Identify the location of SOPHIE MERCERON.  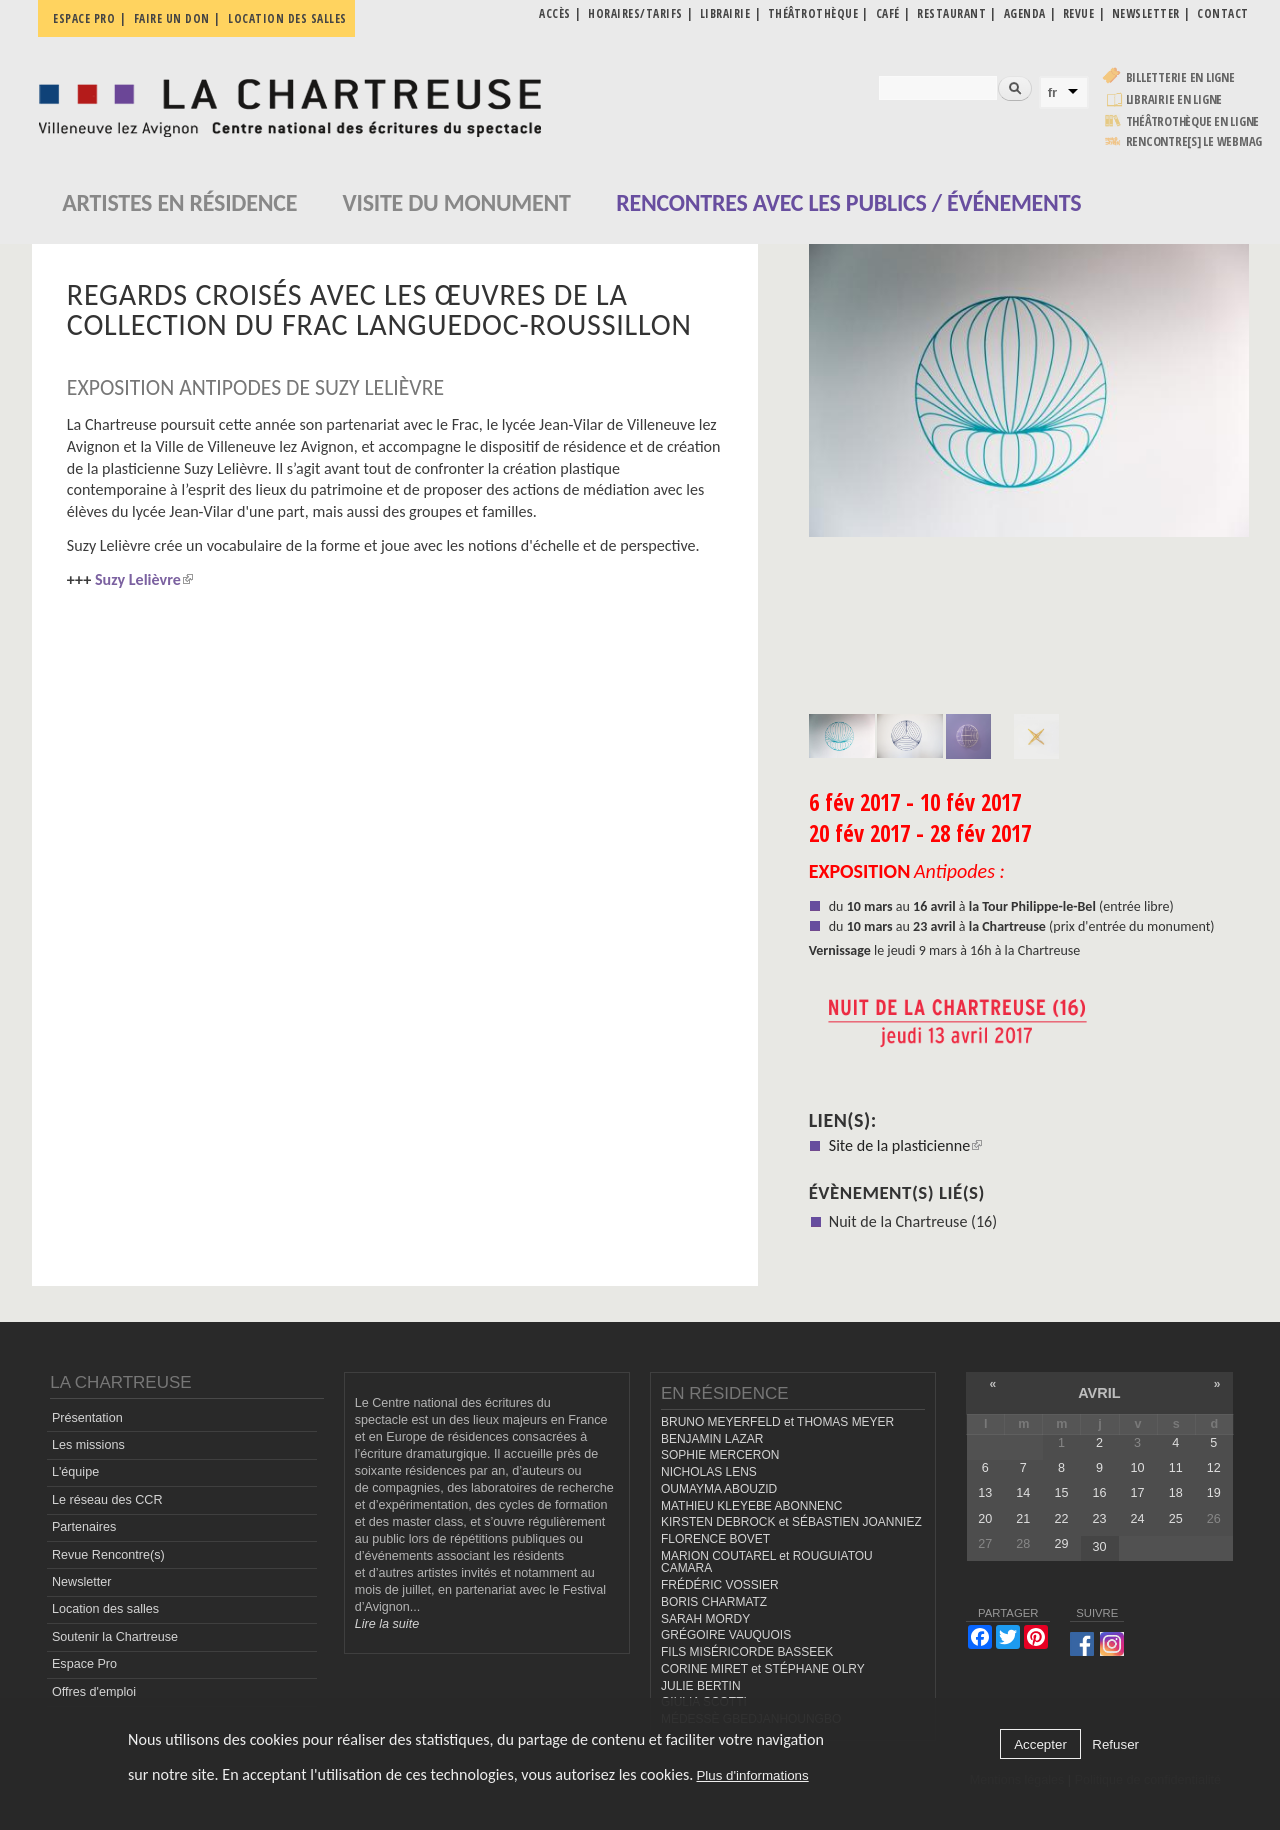
(720, 1455).